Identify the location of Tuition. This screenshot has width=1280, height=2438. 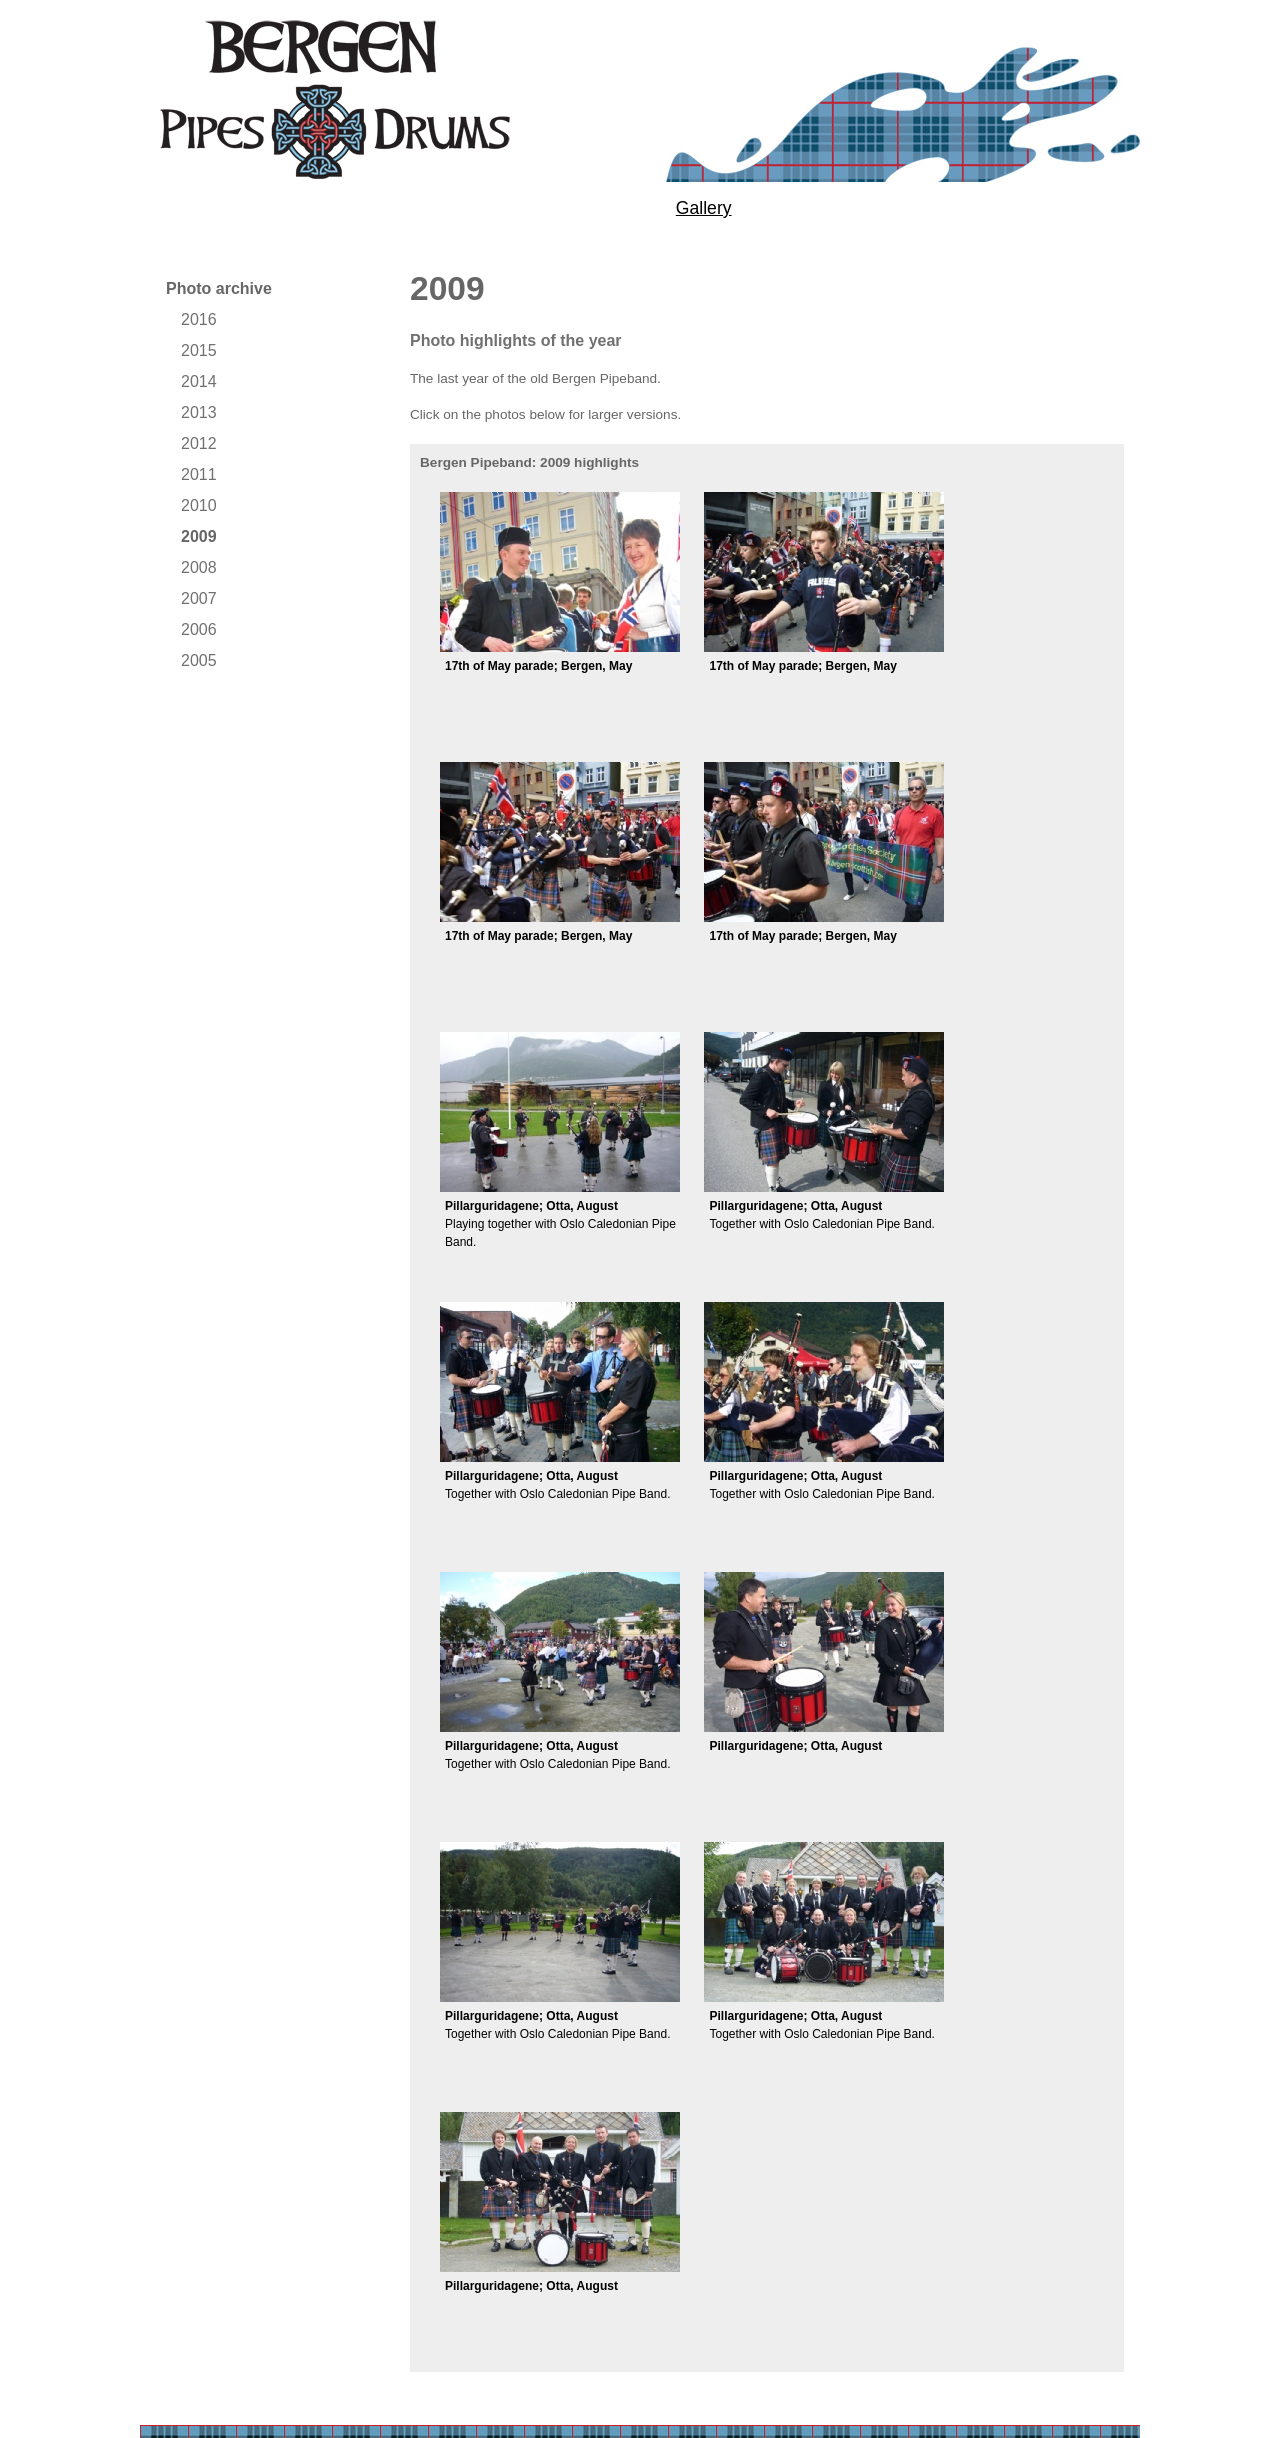
(314, 208).